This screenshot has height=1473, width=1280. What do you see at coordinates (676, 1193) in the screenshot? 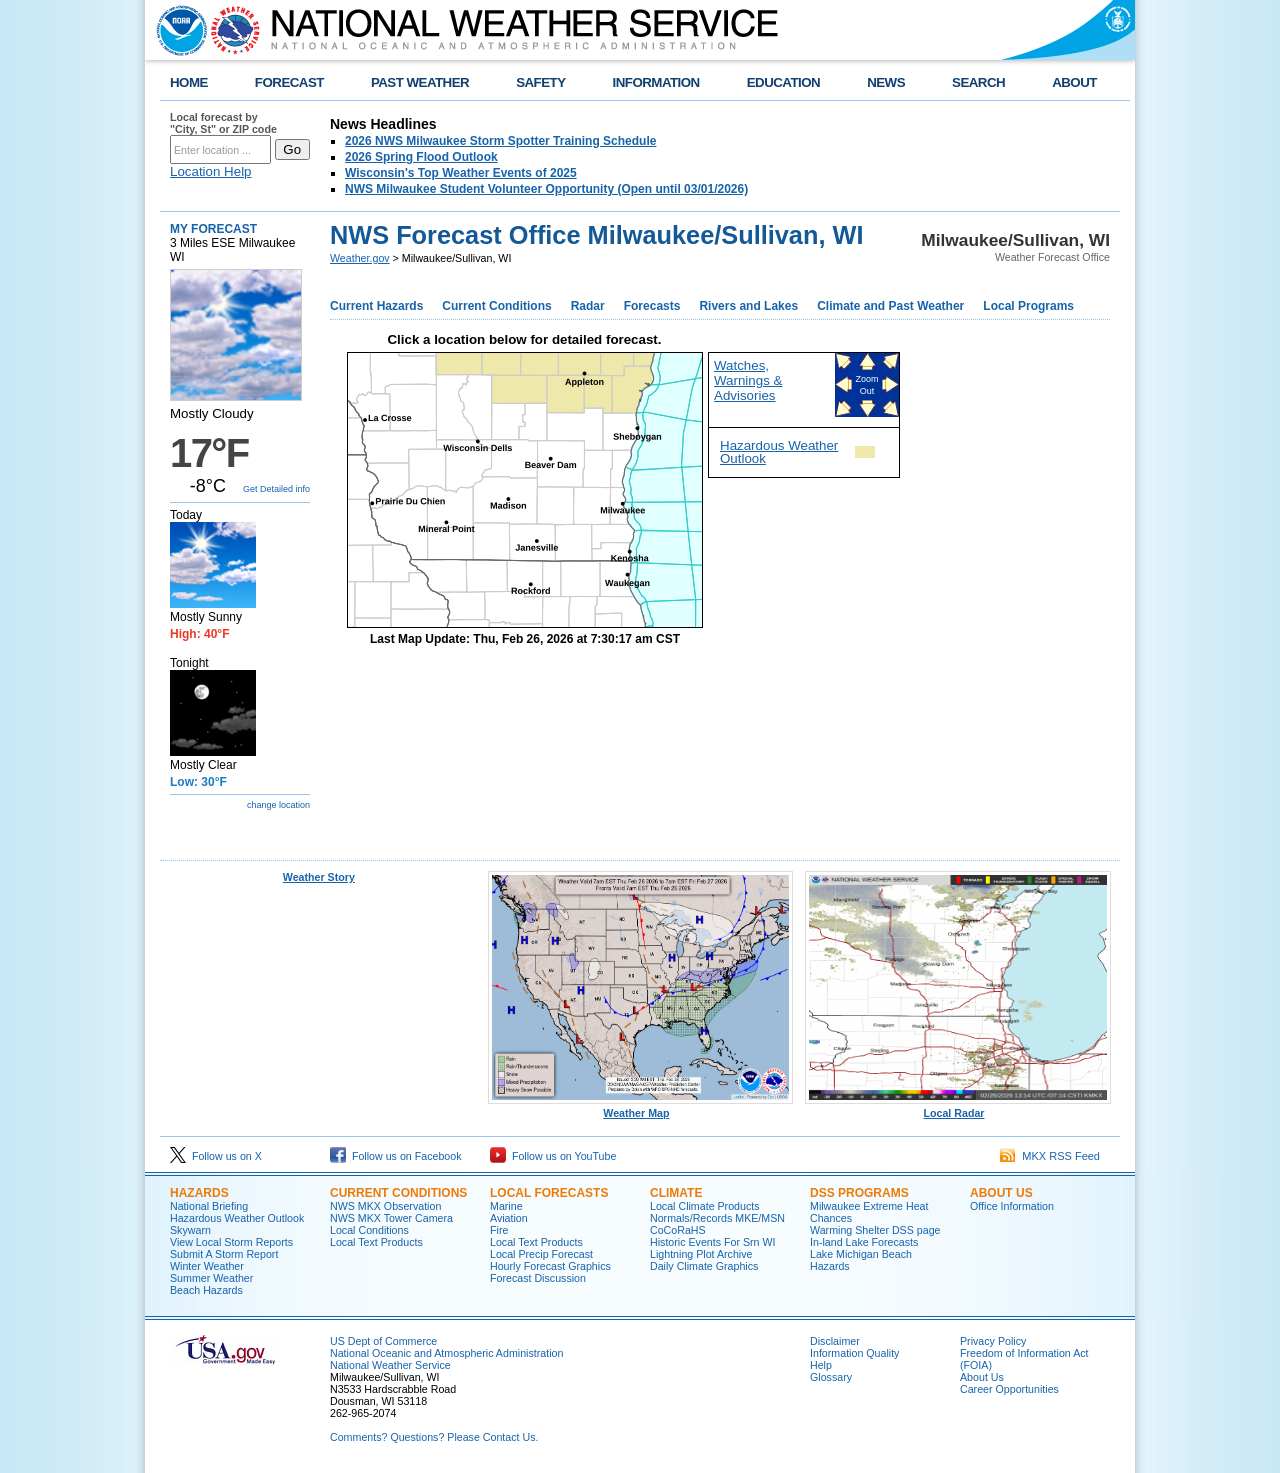
I see `Climate` at bounding box center [676, 1193].